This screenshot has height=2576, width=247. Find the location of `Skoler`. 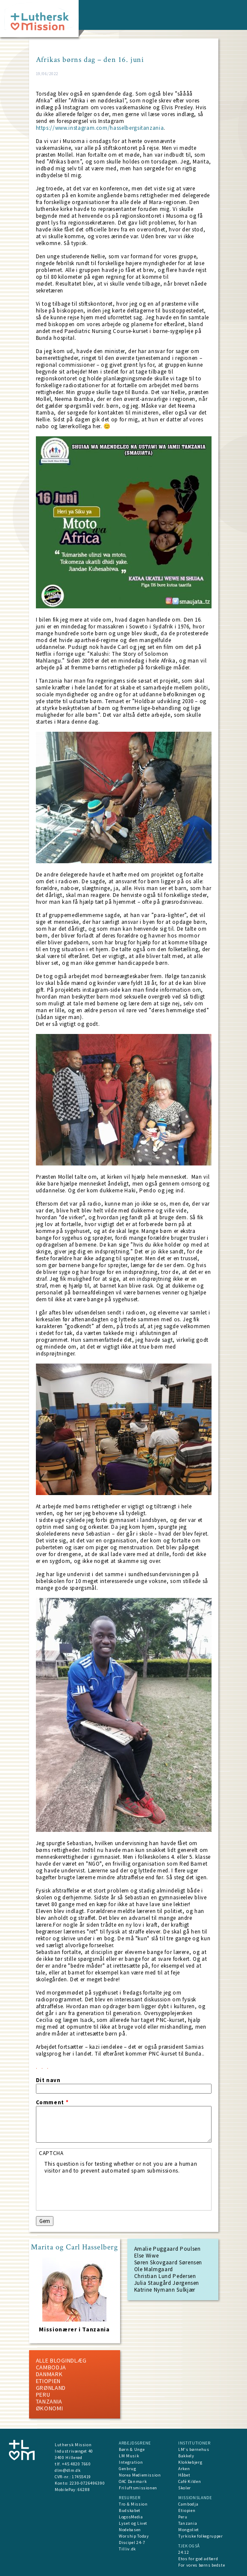

Skoler is located at coordinates (184, 2488).